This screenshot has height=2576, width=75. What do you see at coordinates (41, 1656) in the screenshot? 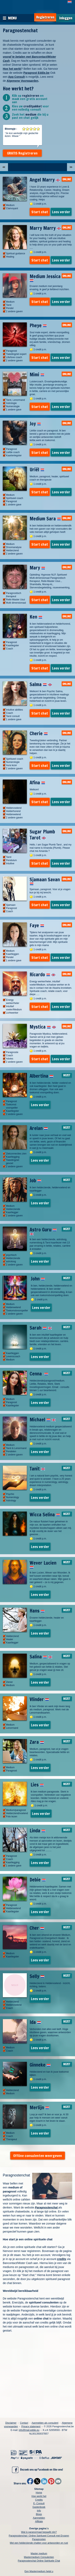
I see `Salina` at bounding box center [41, 1656].